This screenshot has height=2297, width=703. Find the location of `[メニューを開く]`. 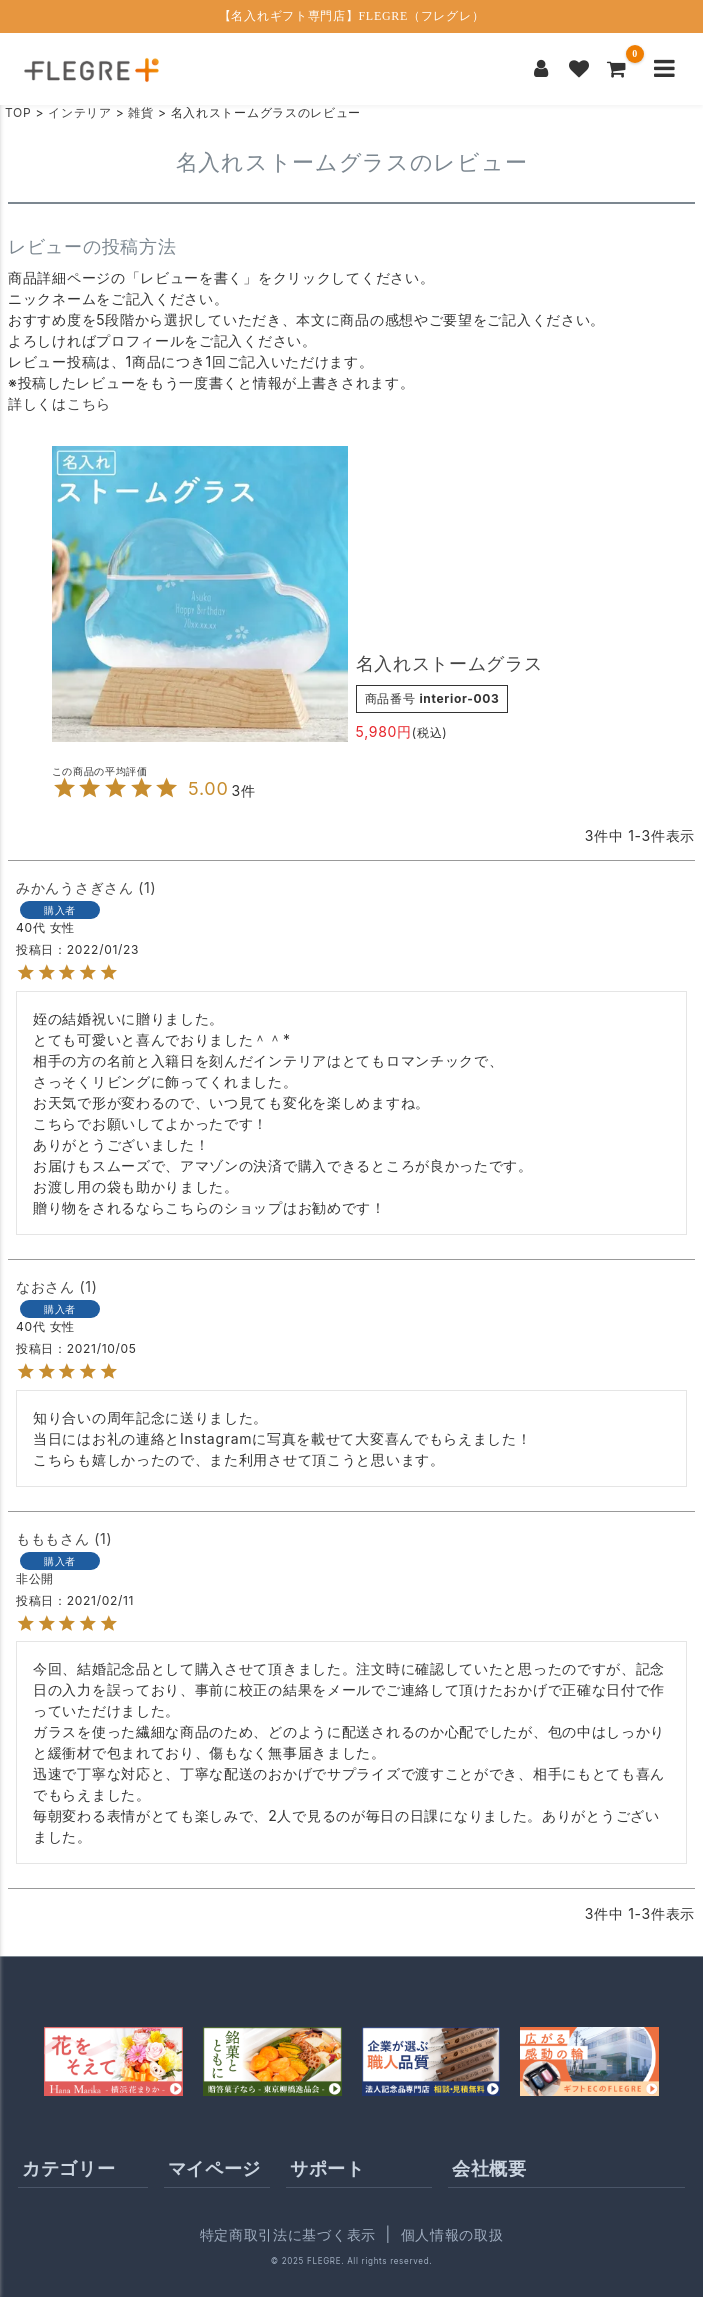

[メニューを開く] is located at coordinates (664, 69).